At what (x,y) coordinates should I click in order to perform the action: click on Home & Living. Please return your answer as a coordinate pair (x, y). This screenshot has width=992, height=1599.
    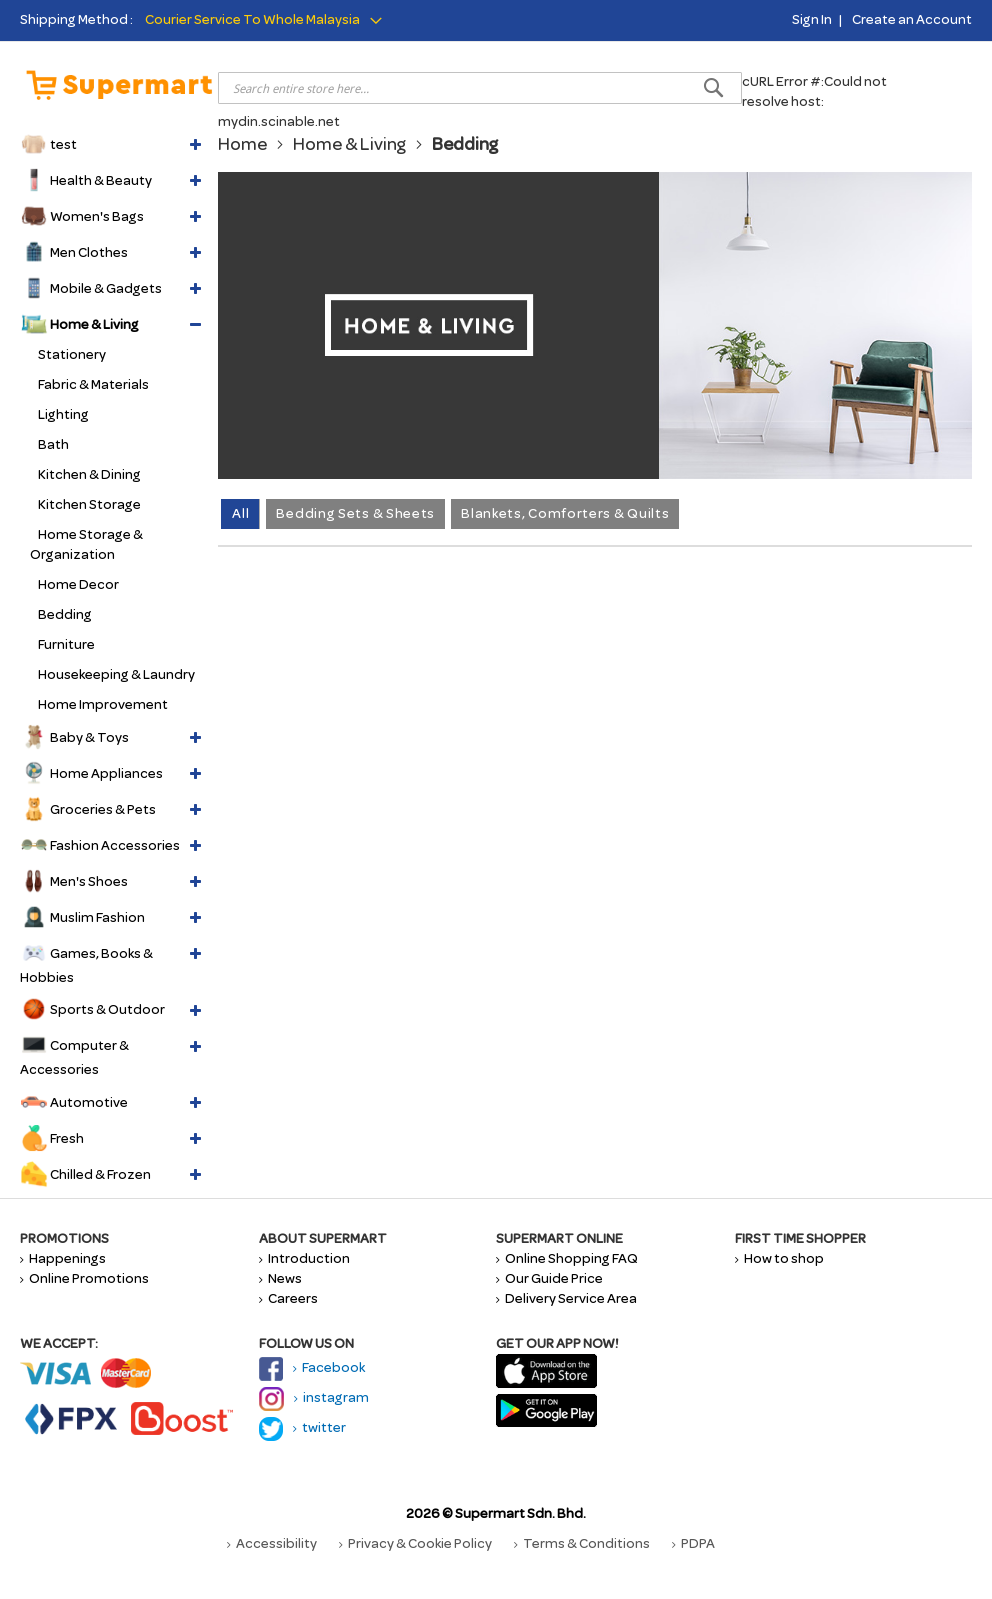
    Looking at the image, I should click on (349, 144).